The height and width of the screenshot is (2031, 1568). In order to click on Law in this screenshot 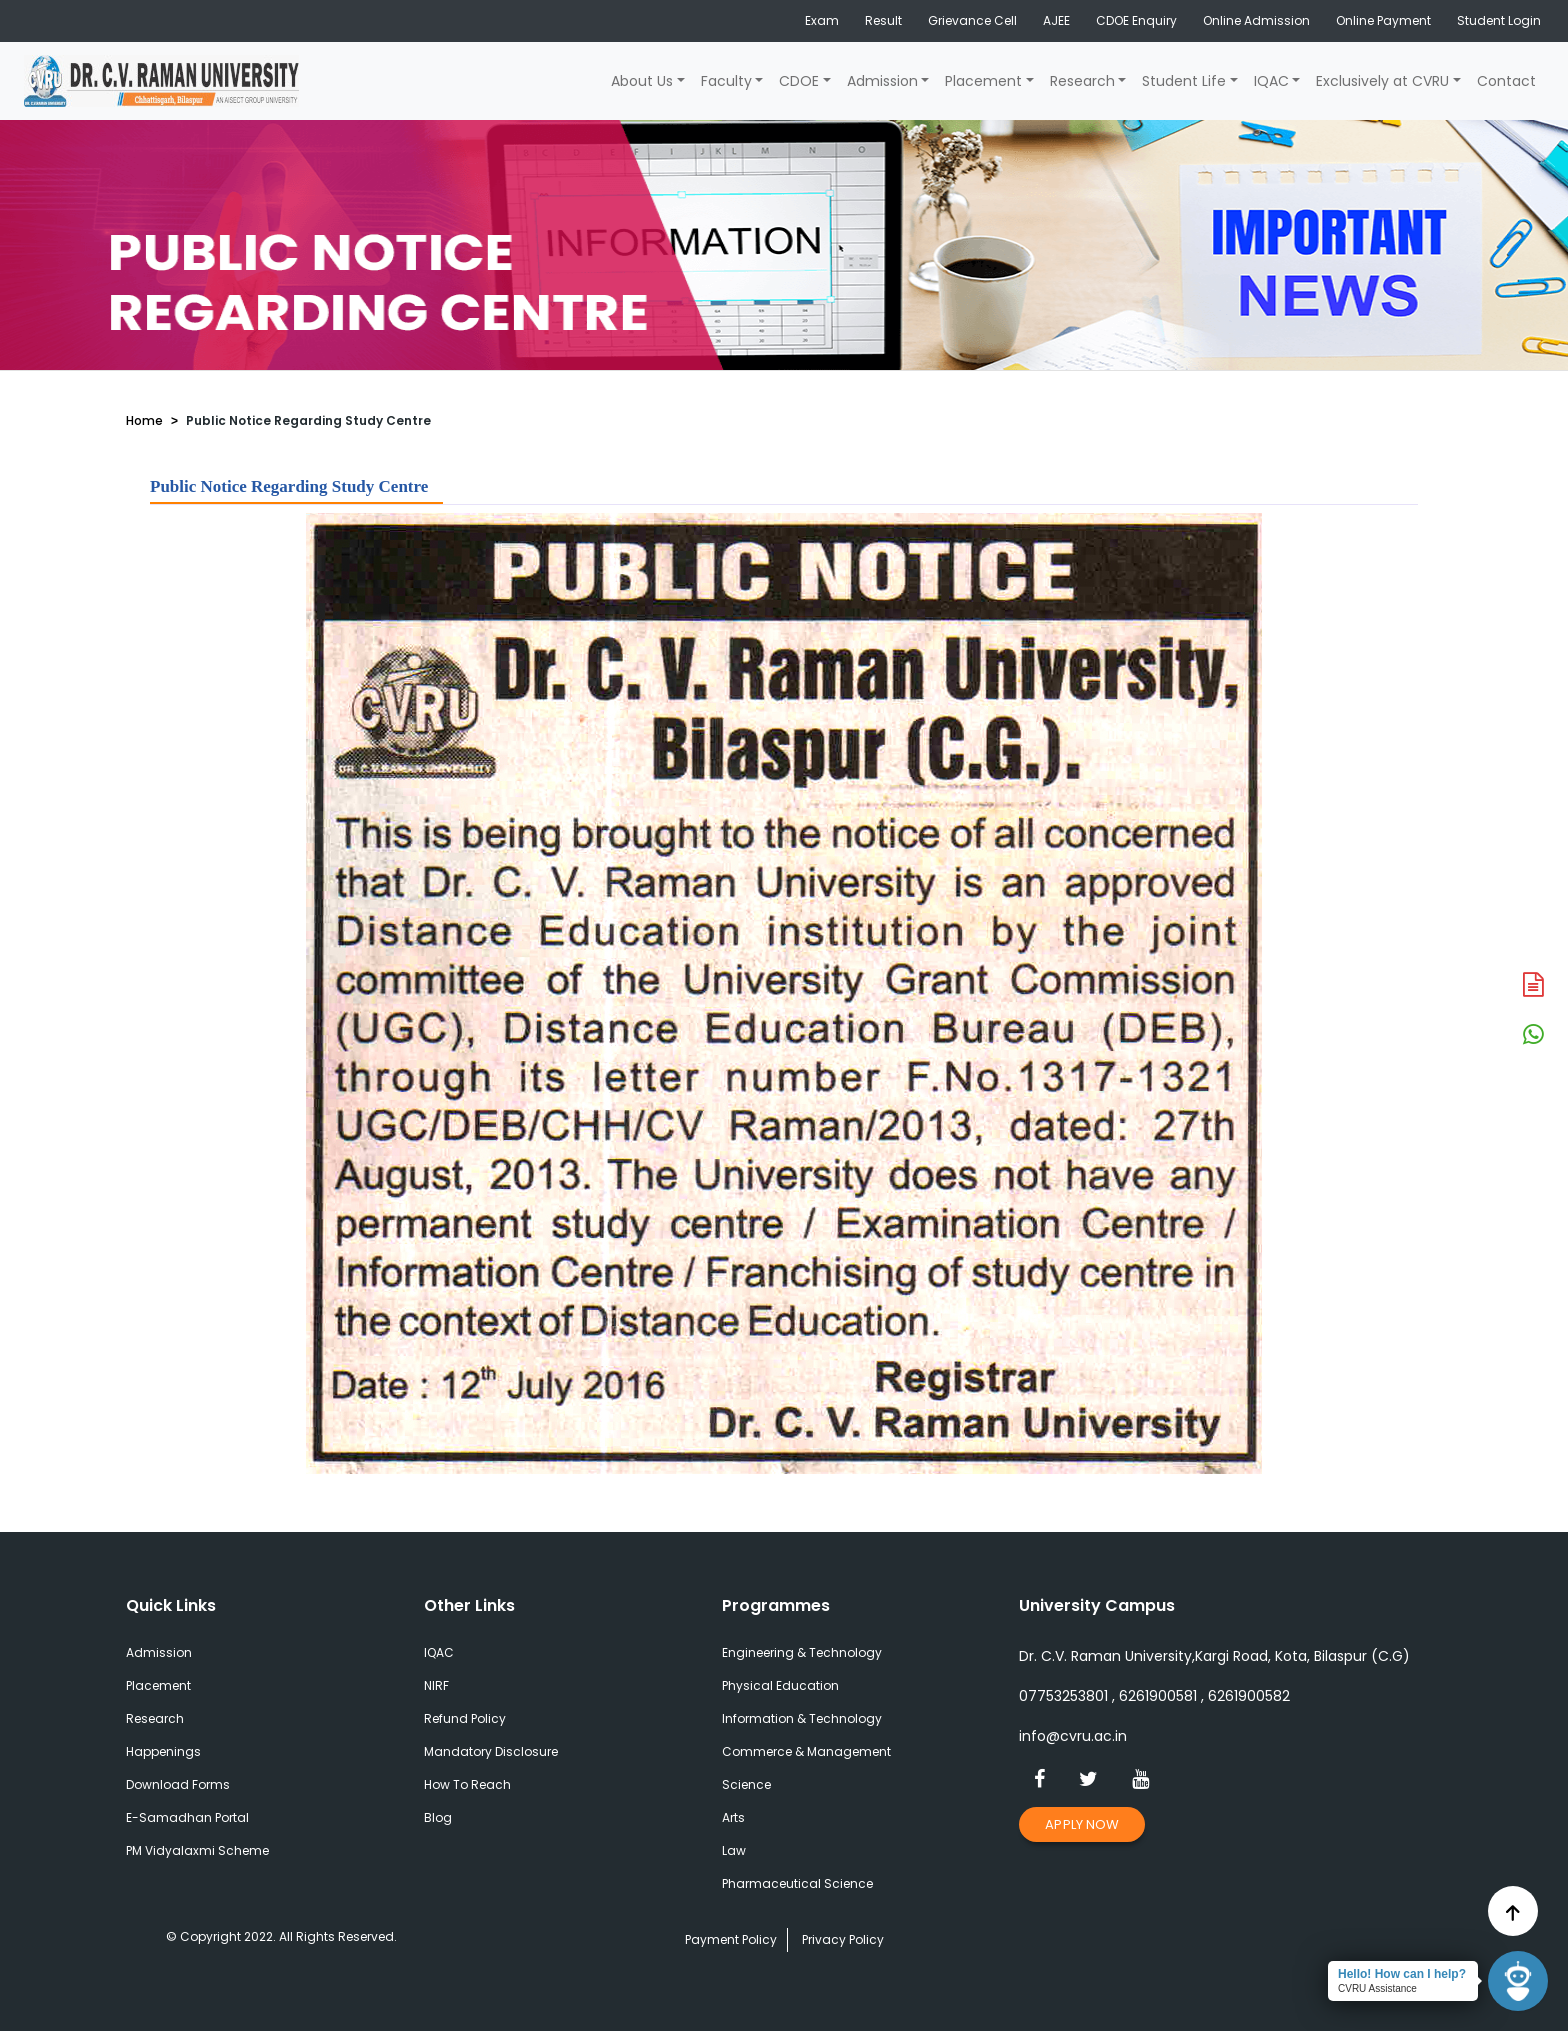, I will do `click(734, 1850)`.